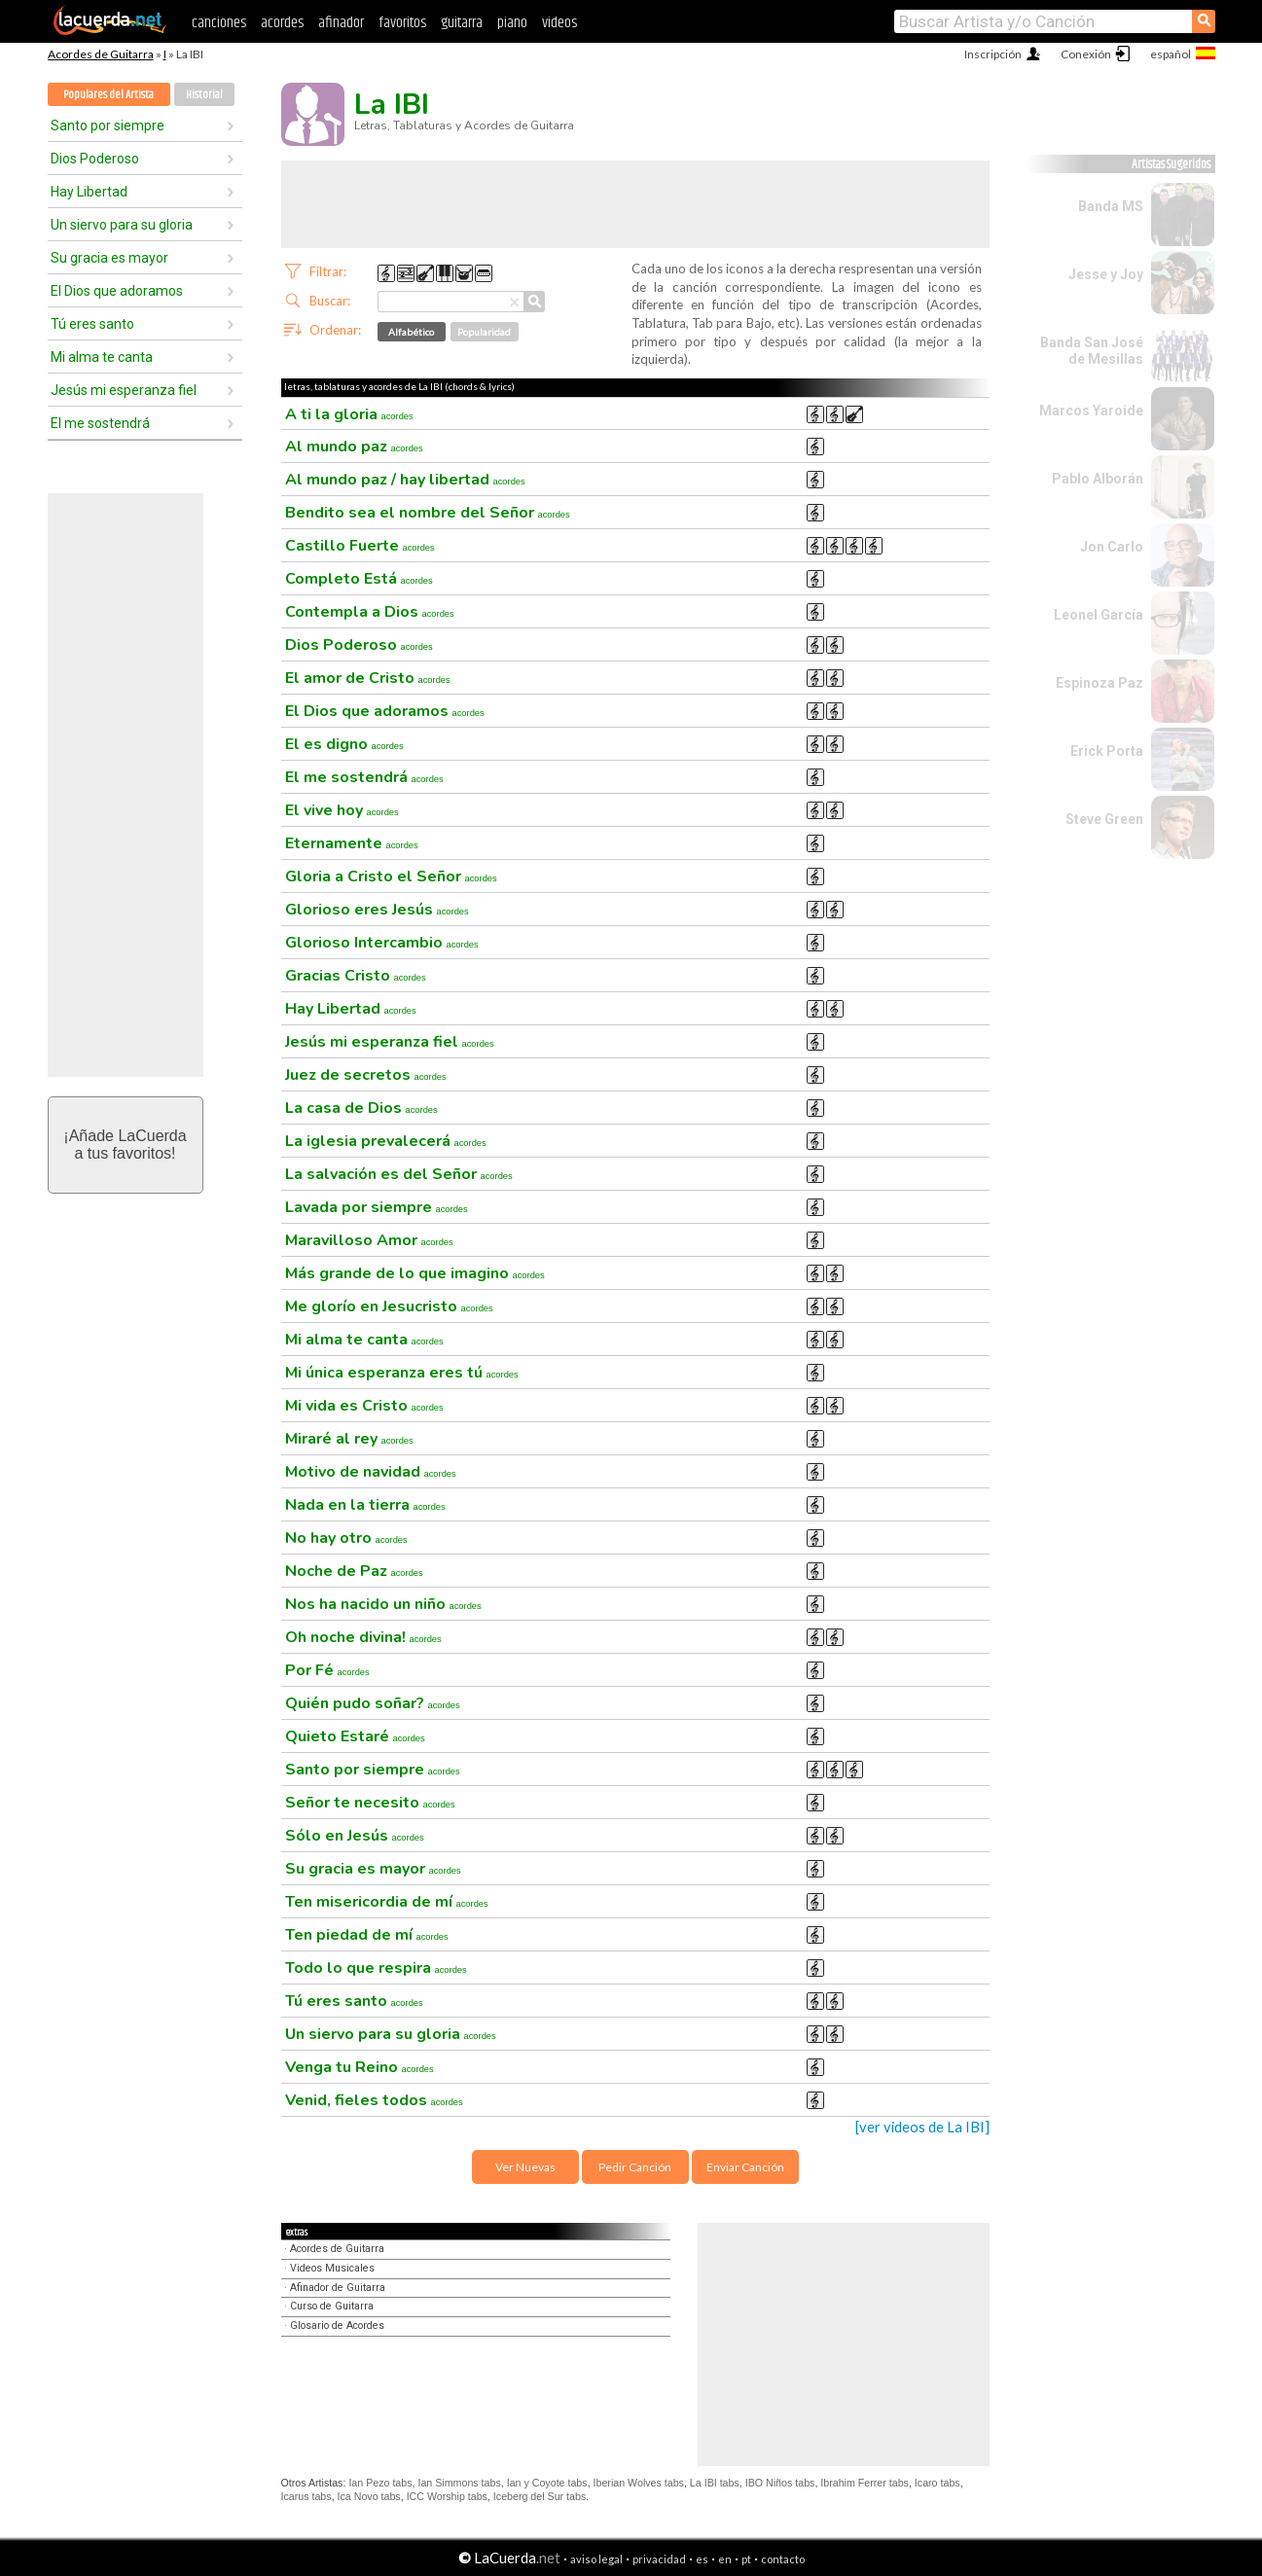 The width and height of the screenshot is (1262, 2576). I want to click on Más grande de lo que imagino, so click(415, 1273).